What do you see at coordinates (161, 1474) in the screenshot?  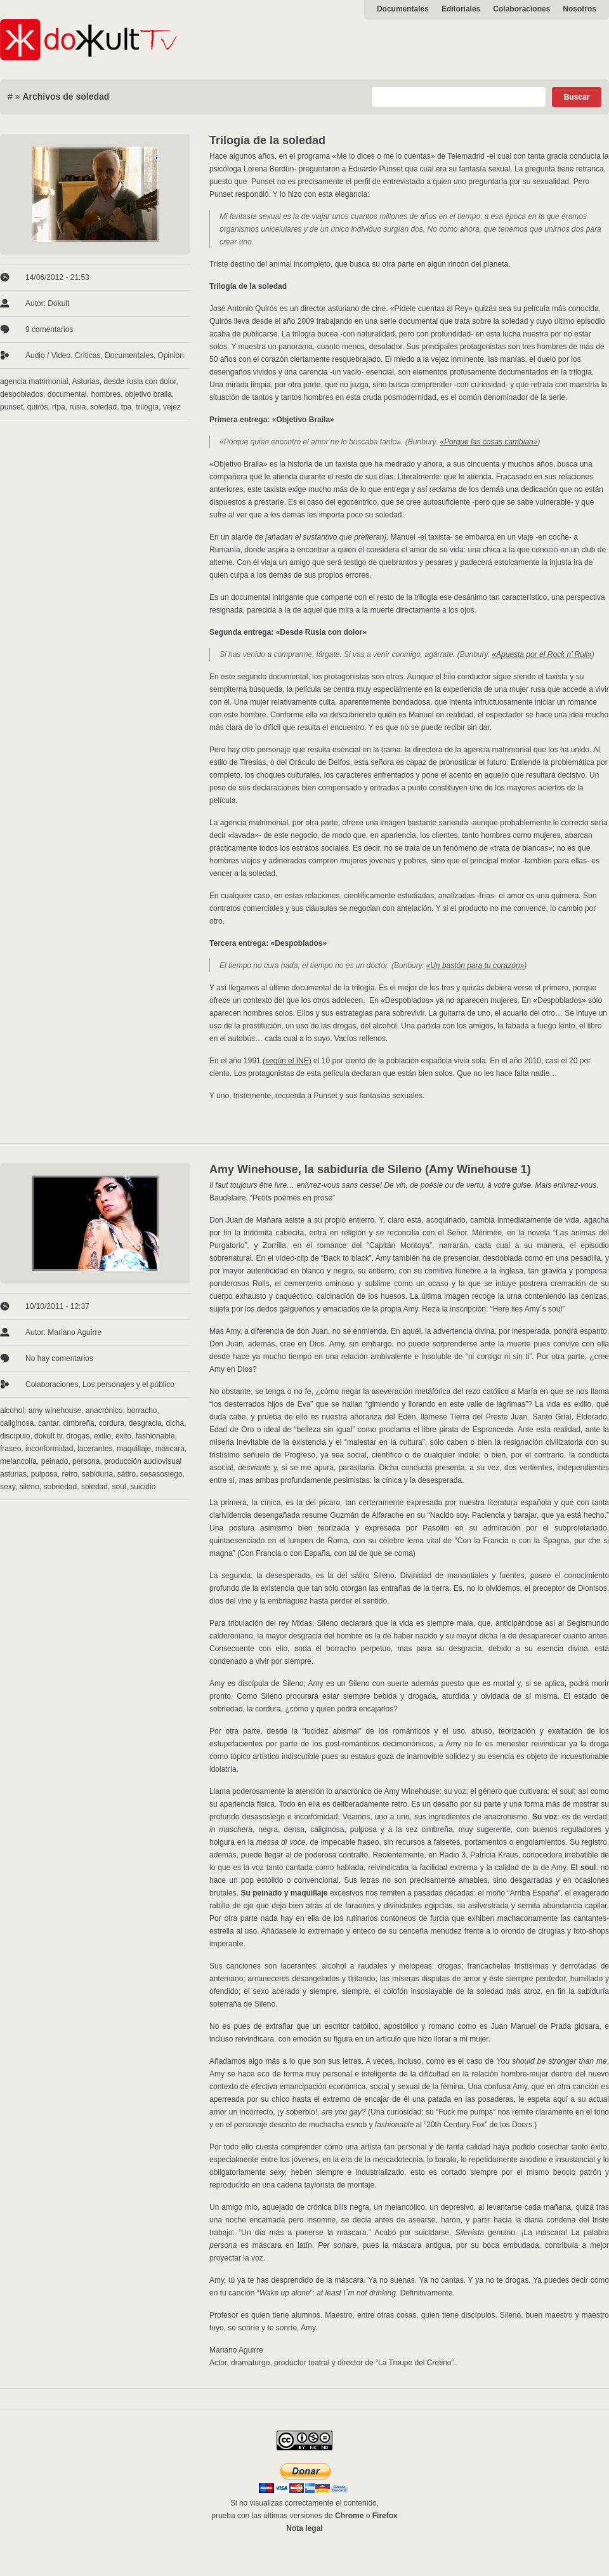 I see `sesasosiego` at bounding box center [161, 1474].